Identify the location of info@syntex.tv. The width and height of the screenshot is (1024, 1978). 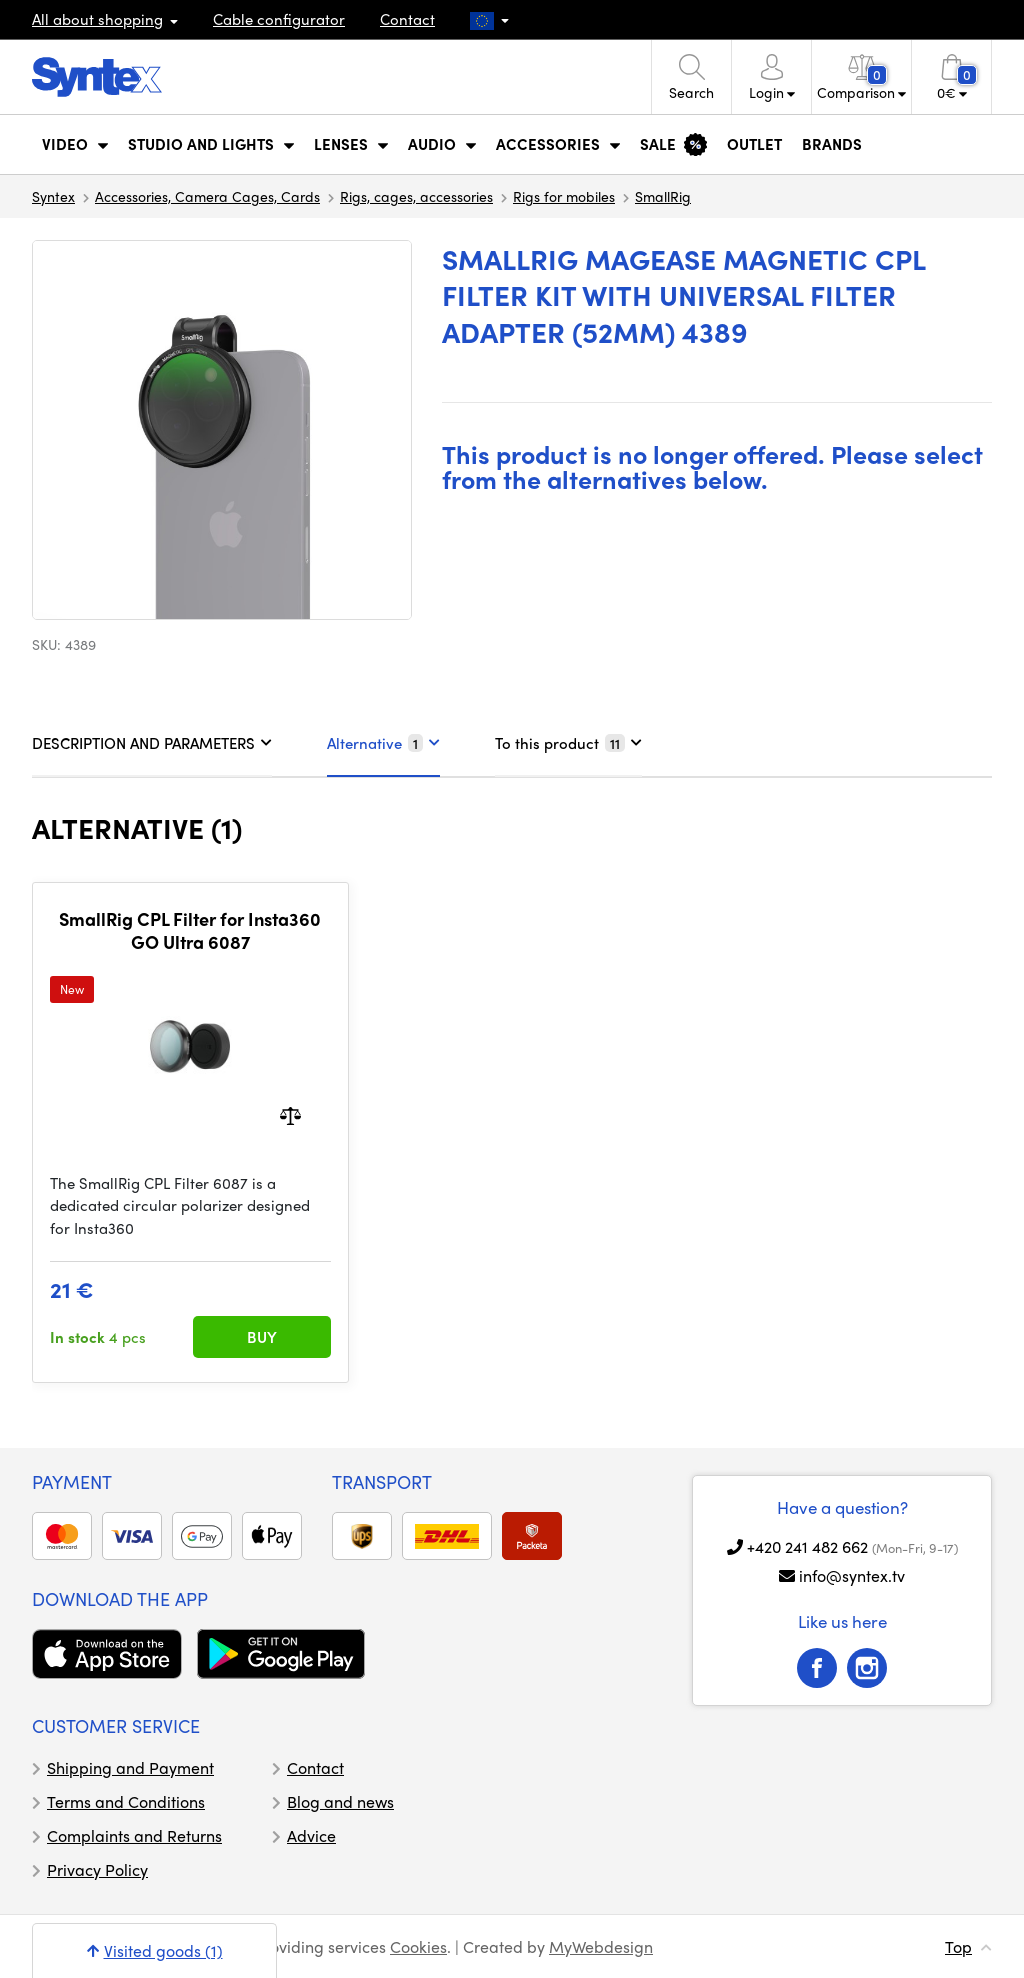
(852, 1575).